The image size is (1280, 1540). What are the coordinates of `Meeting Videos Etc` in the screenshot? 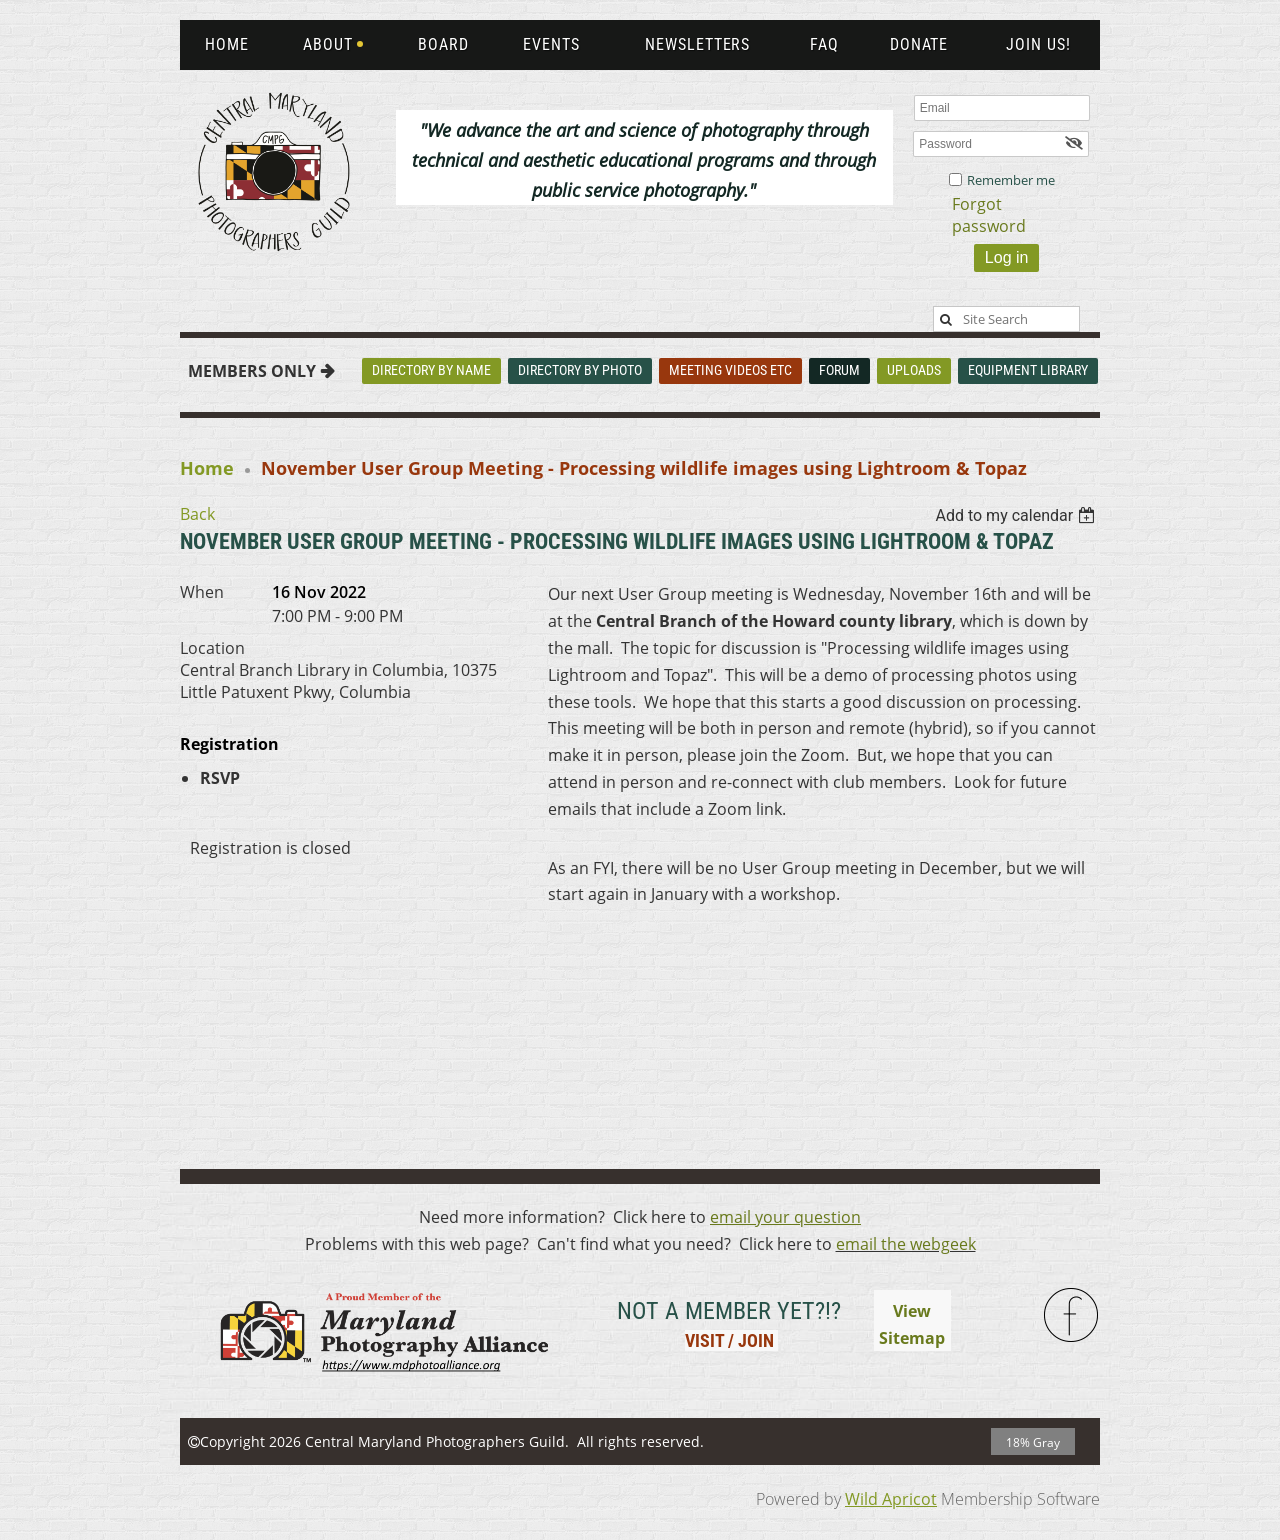 It's located at (730, 370).